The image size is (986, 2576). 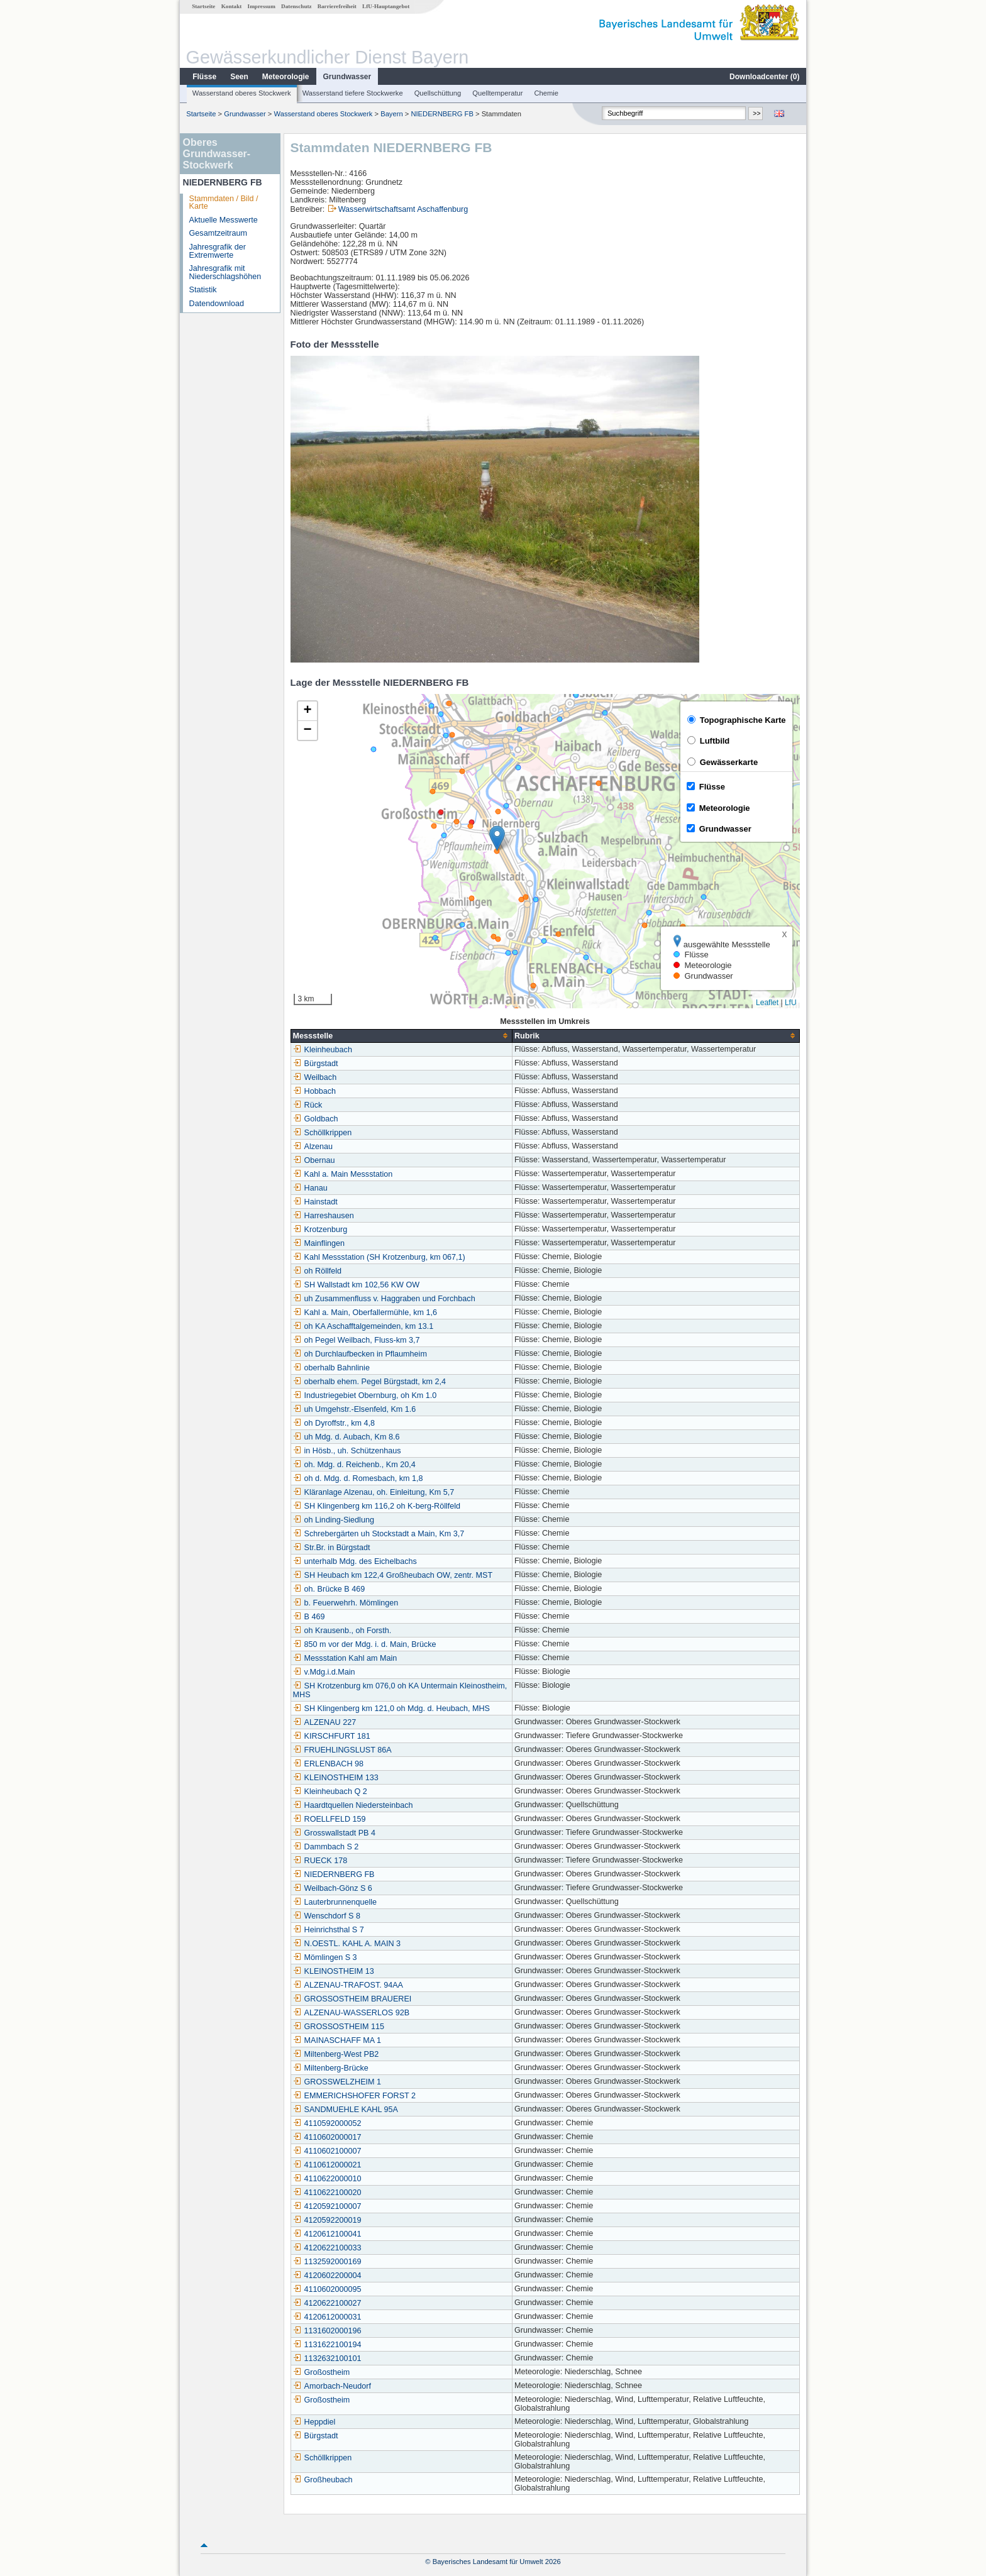 I want to click on Lauterbrunnenquelle, so click(x=335, y=1902).